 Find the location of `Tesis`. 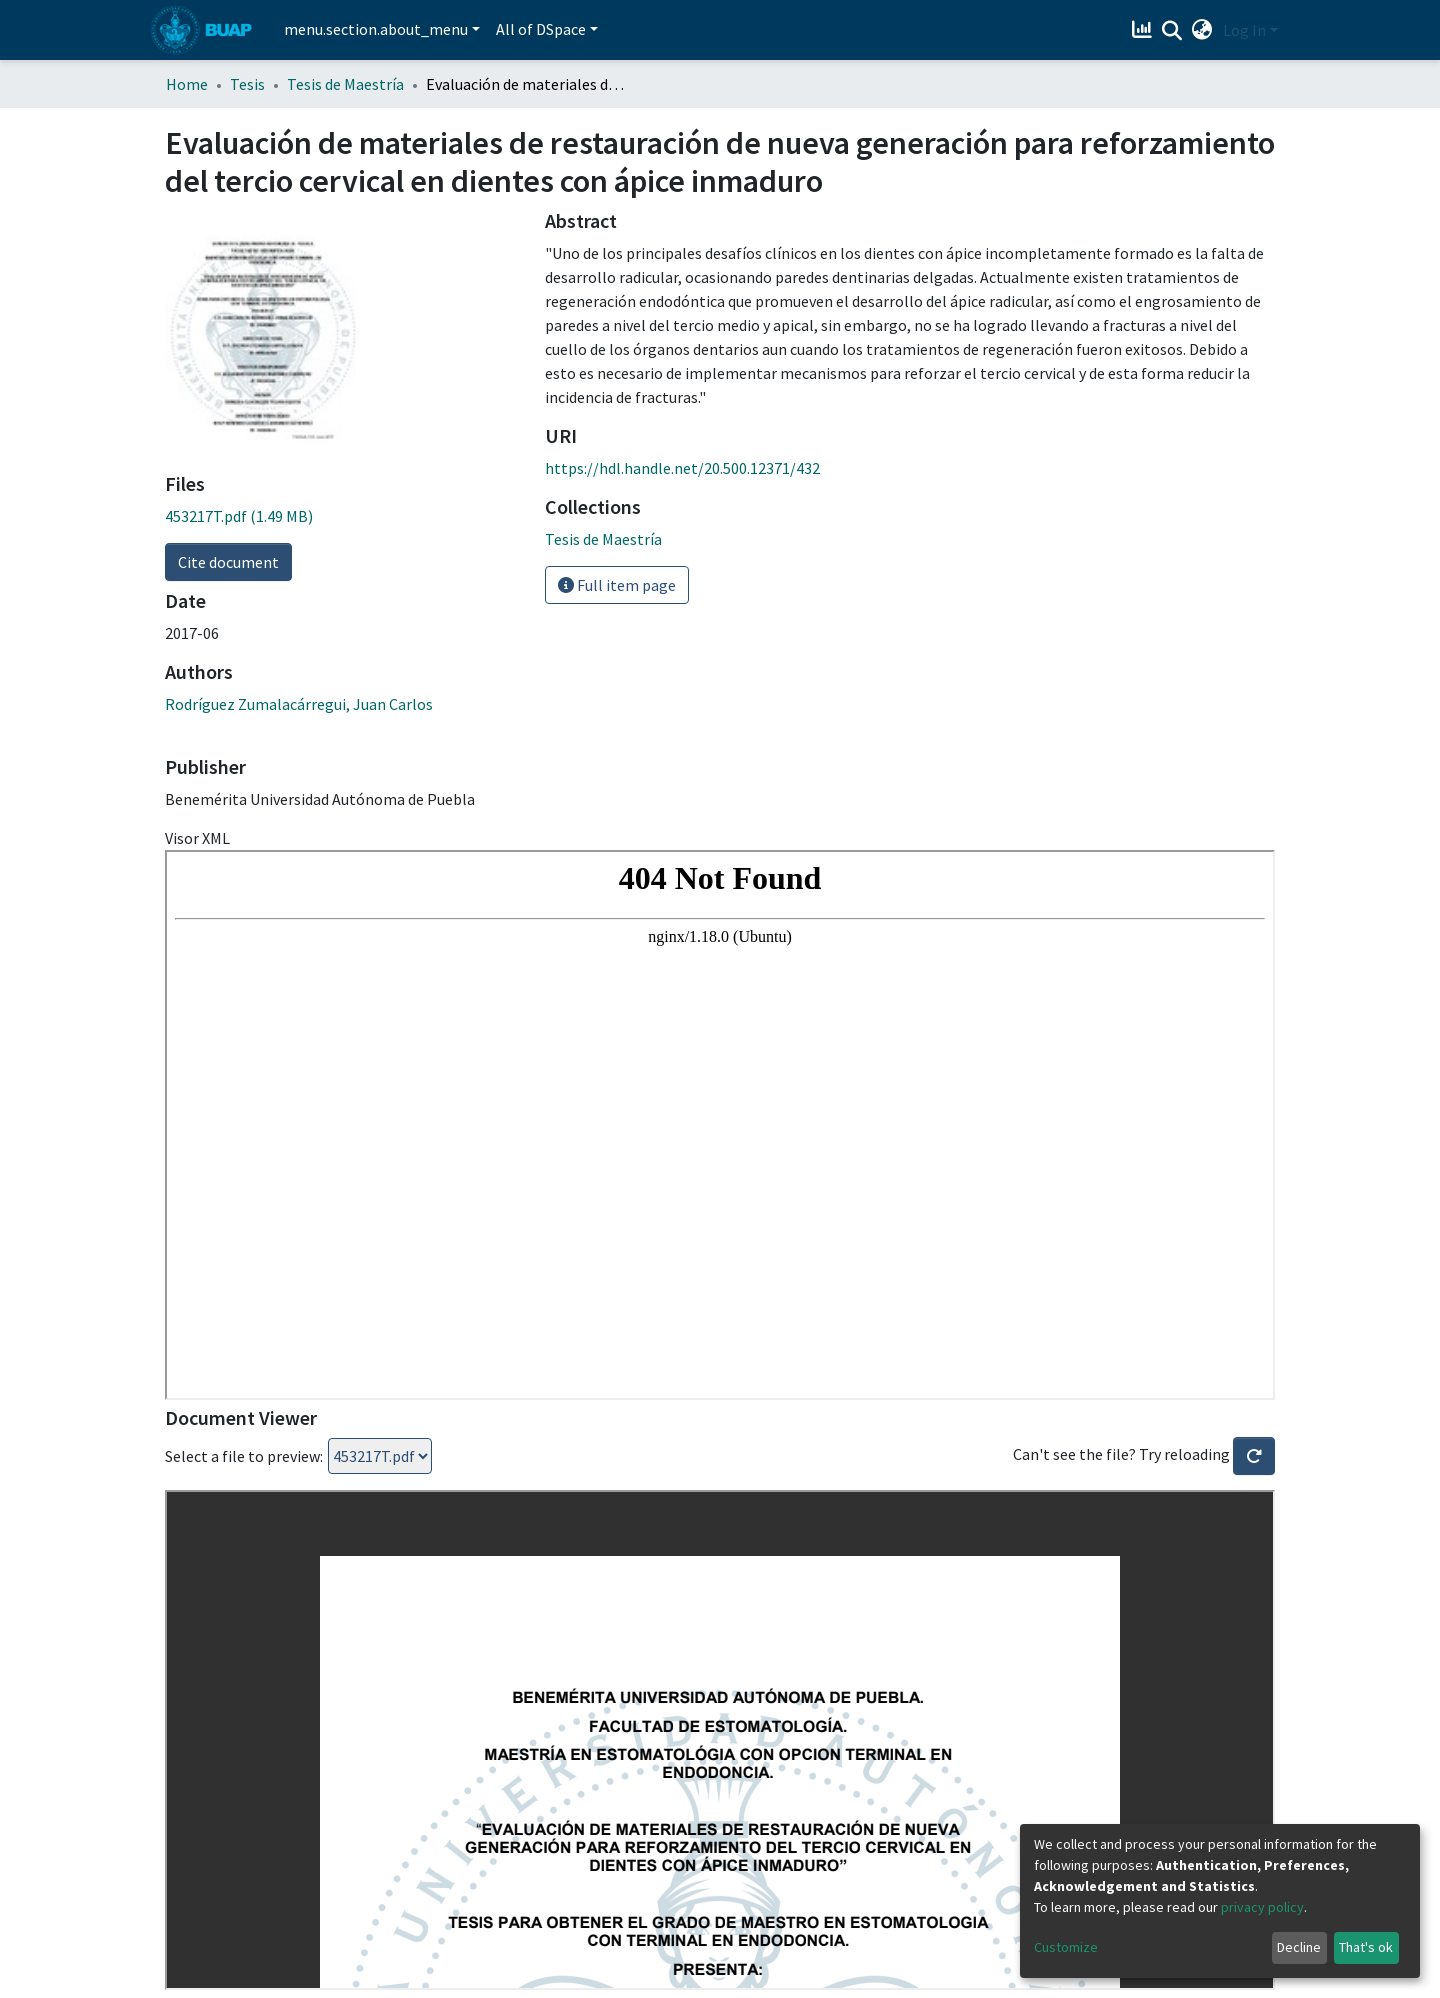

Tesis is located at coordinates (247, 84).